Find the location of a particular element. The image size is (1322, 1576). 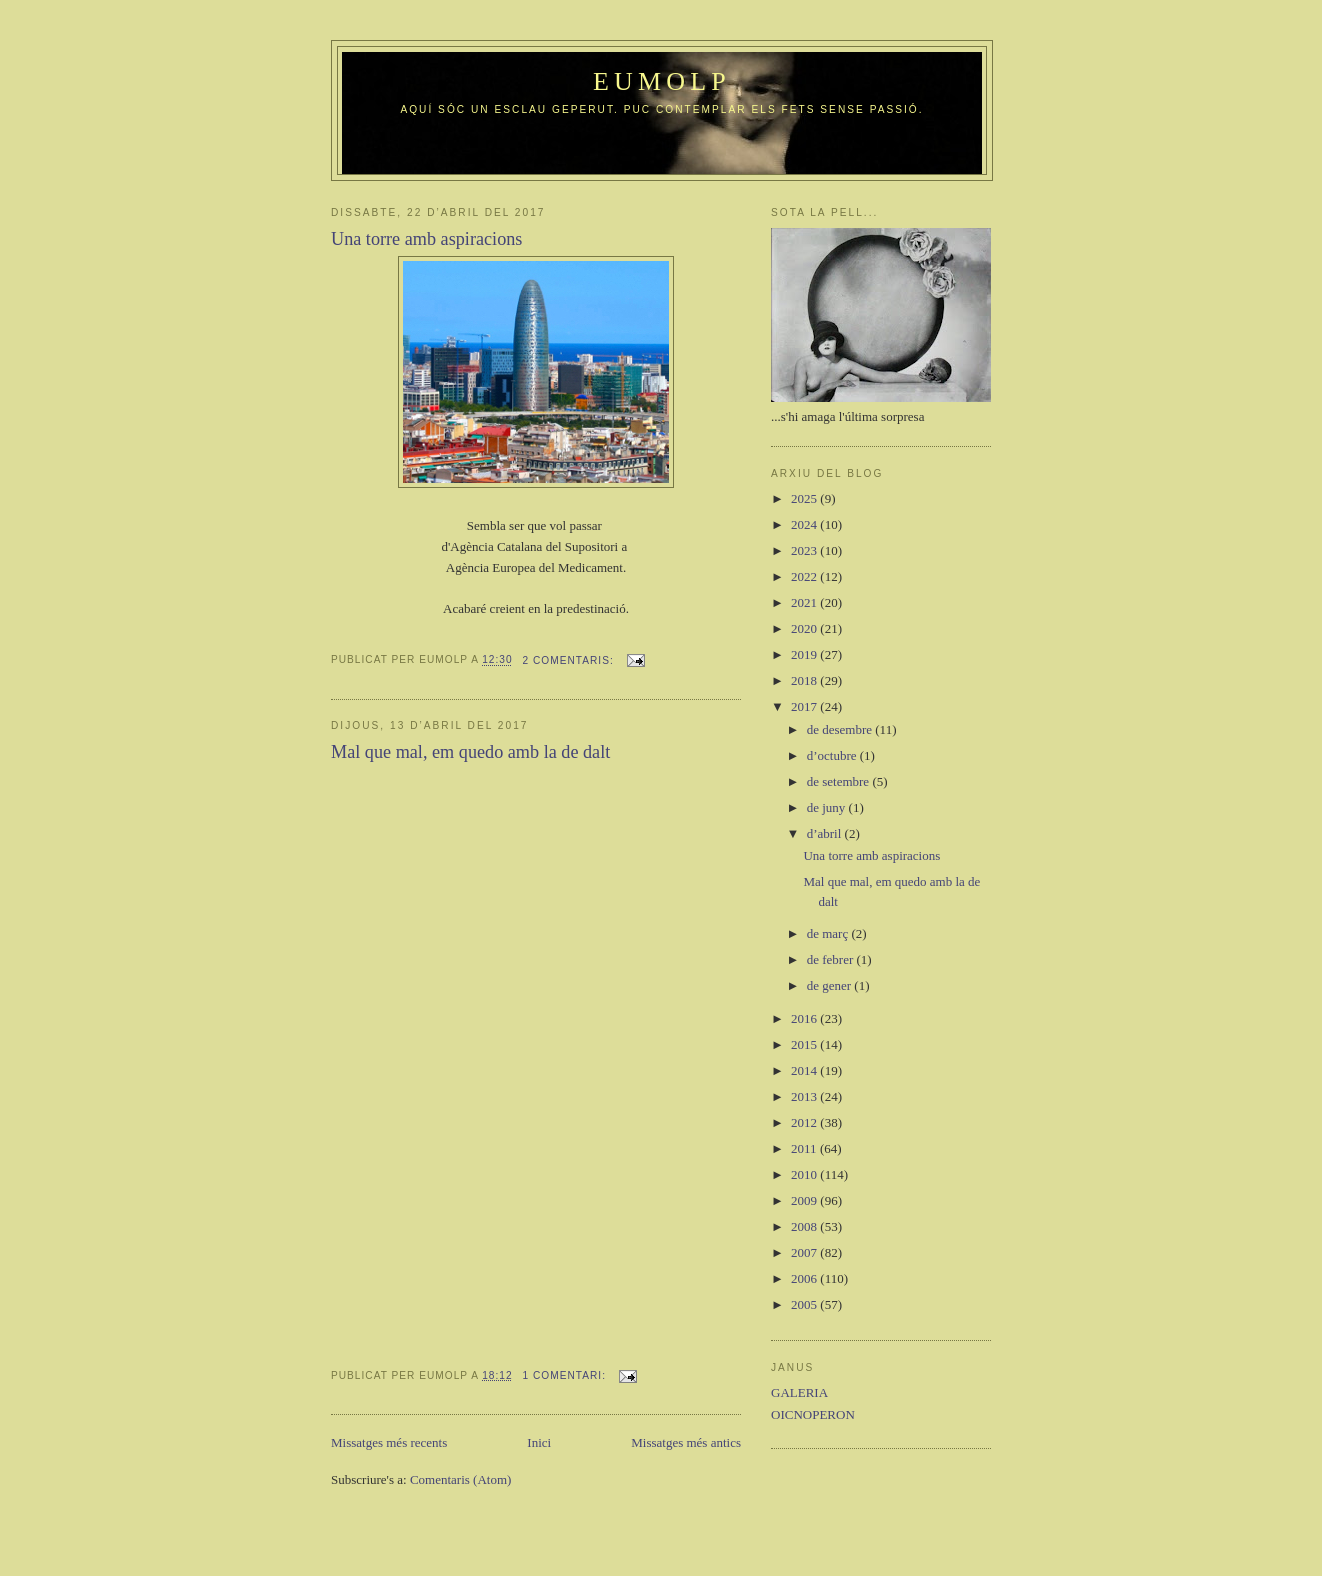

2007 is located at coordinates (805, 1252).